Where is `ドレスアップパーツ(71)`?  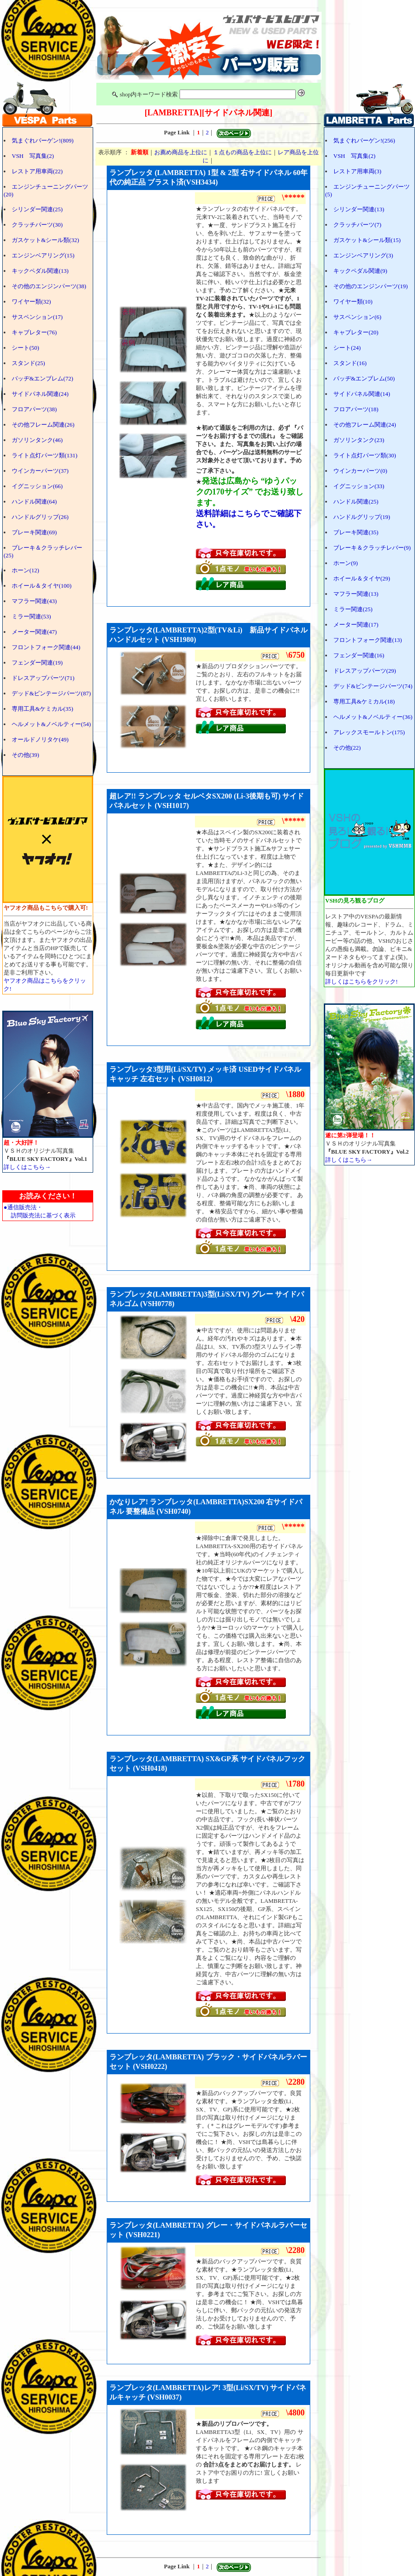
ドレスアップパーツ(71) is located at coordinates (43, 678).